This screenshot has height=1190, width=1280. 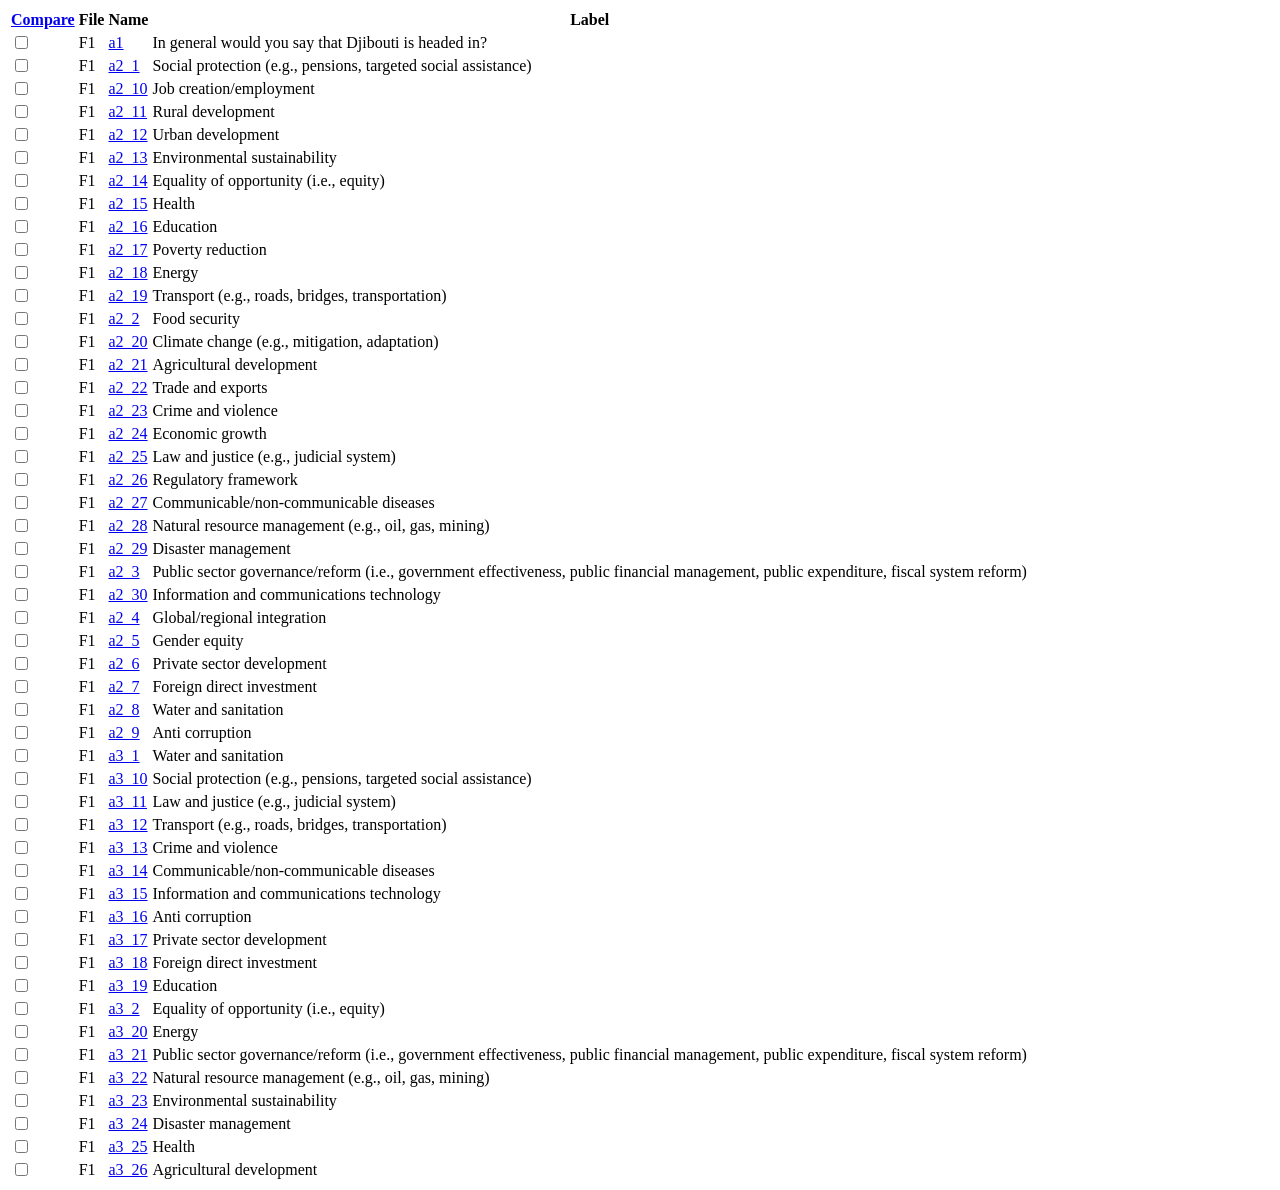 What do you see at coordinates (43, 19) in the screenshot?
I see `Compare` at bounding box center [43, 19].